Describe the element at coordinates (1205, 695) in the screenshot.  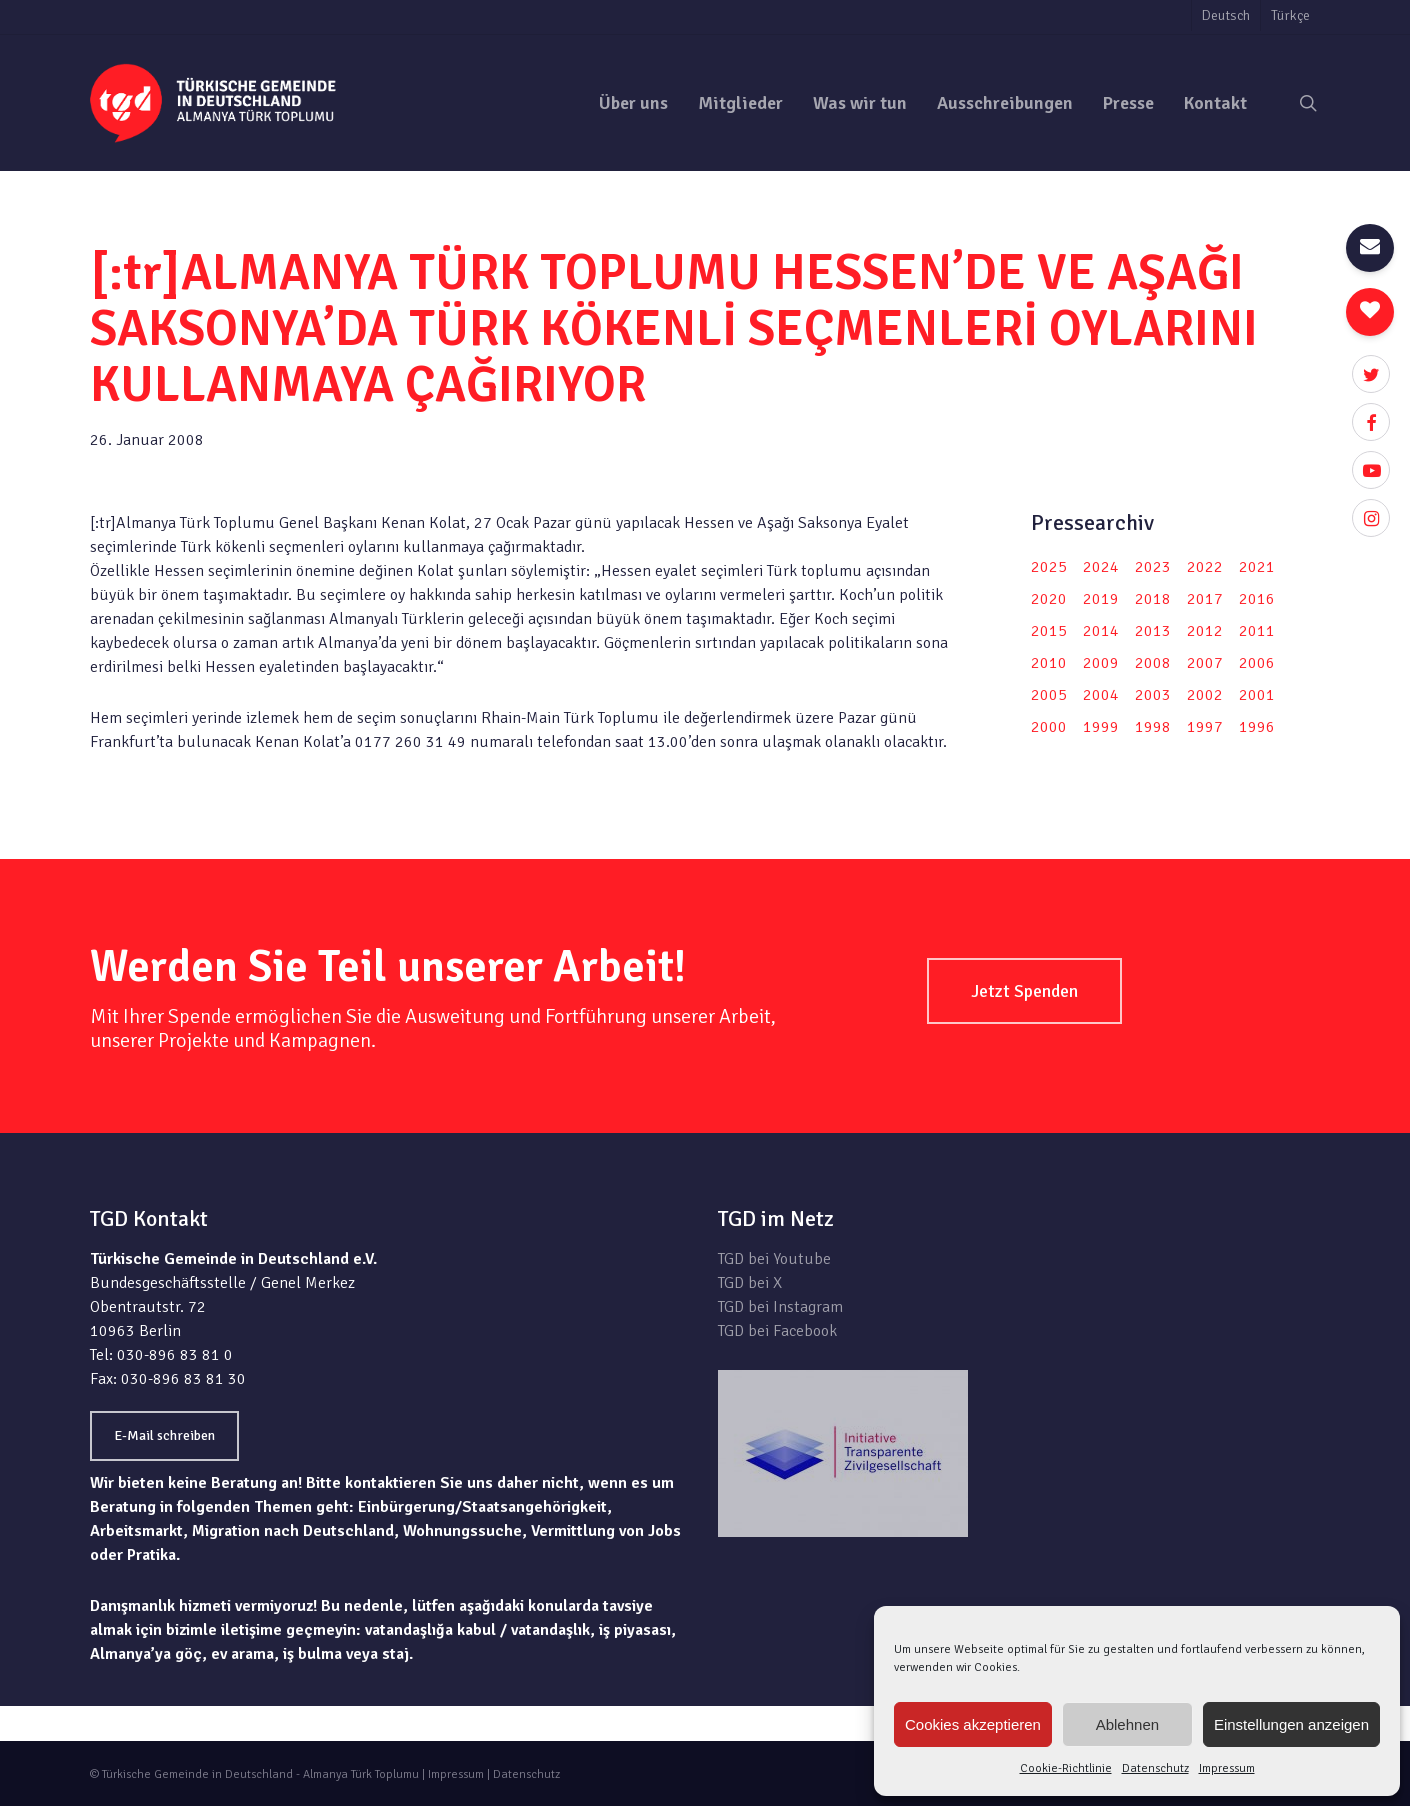
I see `2002` at that location.